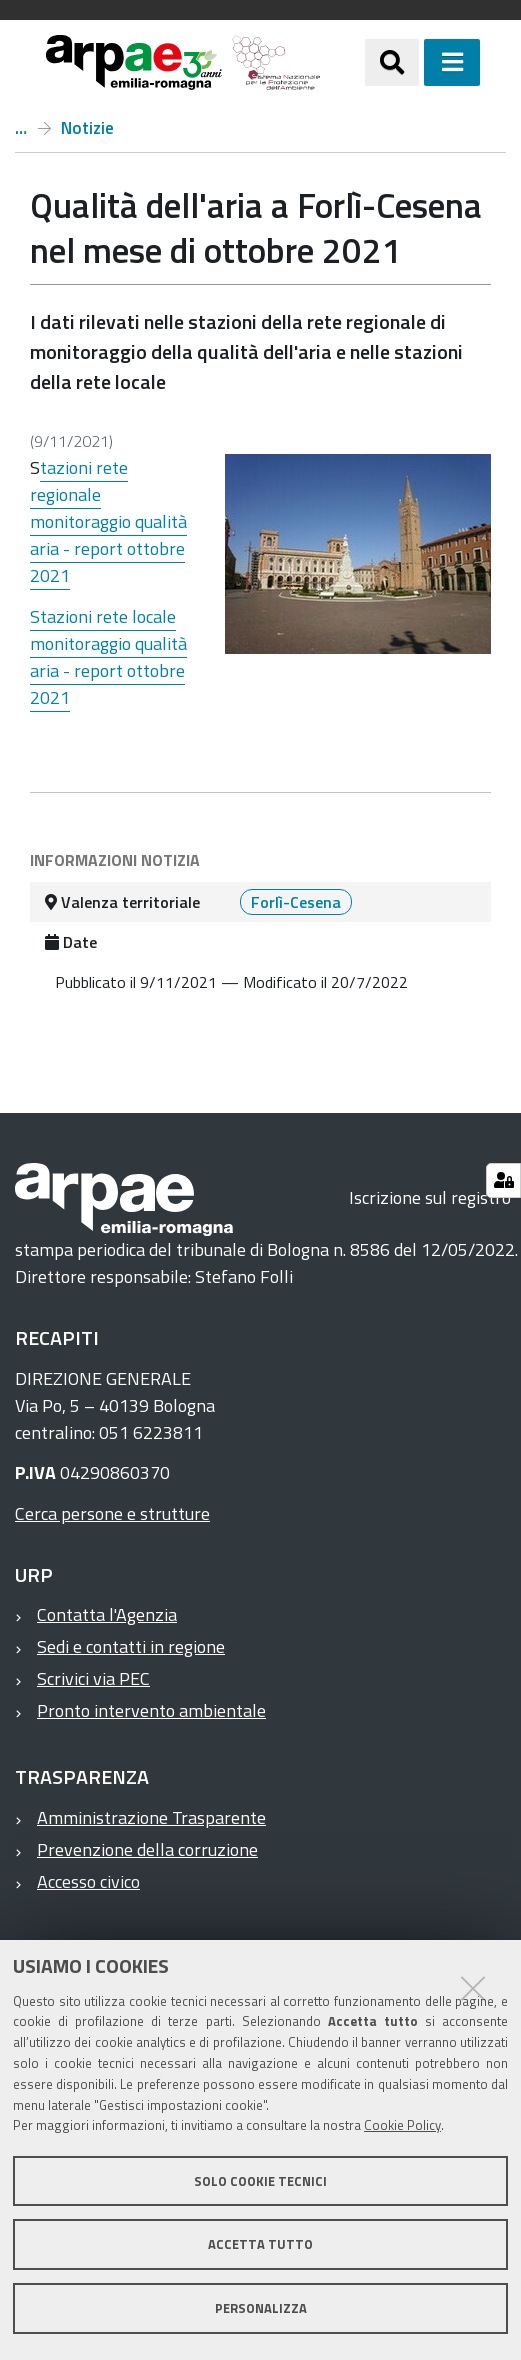  I want to click on Accetta tutto [button], so click(260, 2244).